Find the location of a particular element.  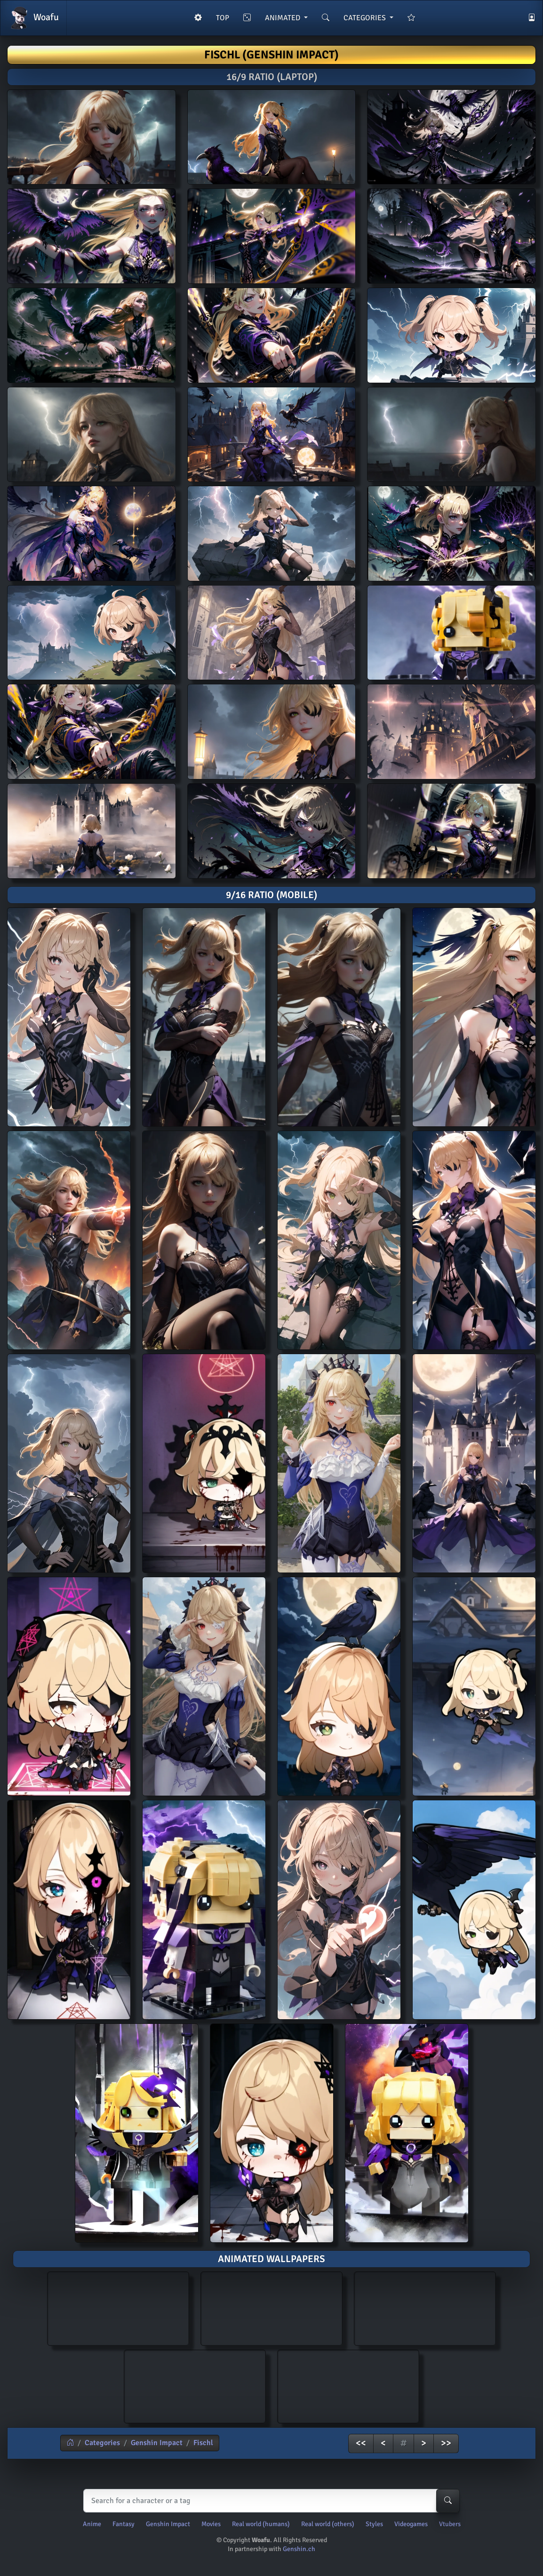

Woafu is located at coordinates (33, 18).